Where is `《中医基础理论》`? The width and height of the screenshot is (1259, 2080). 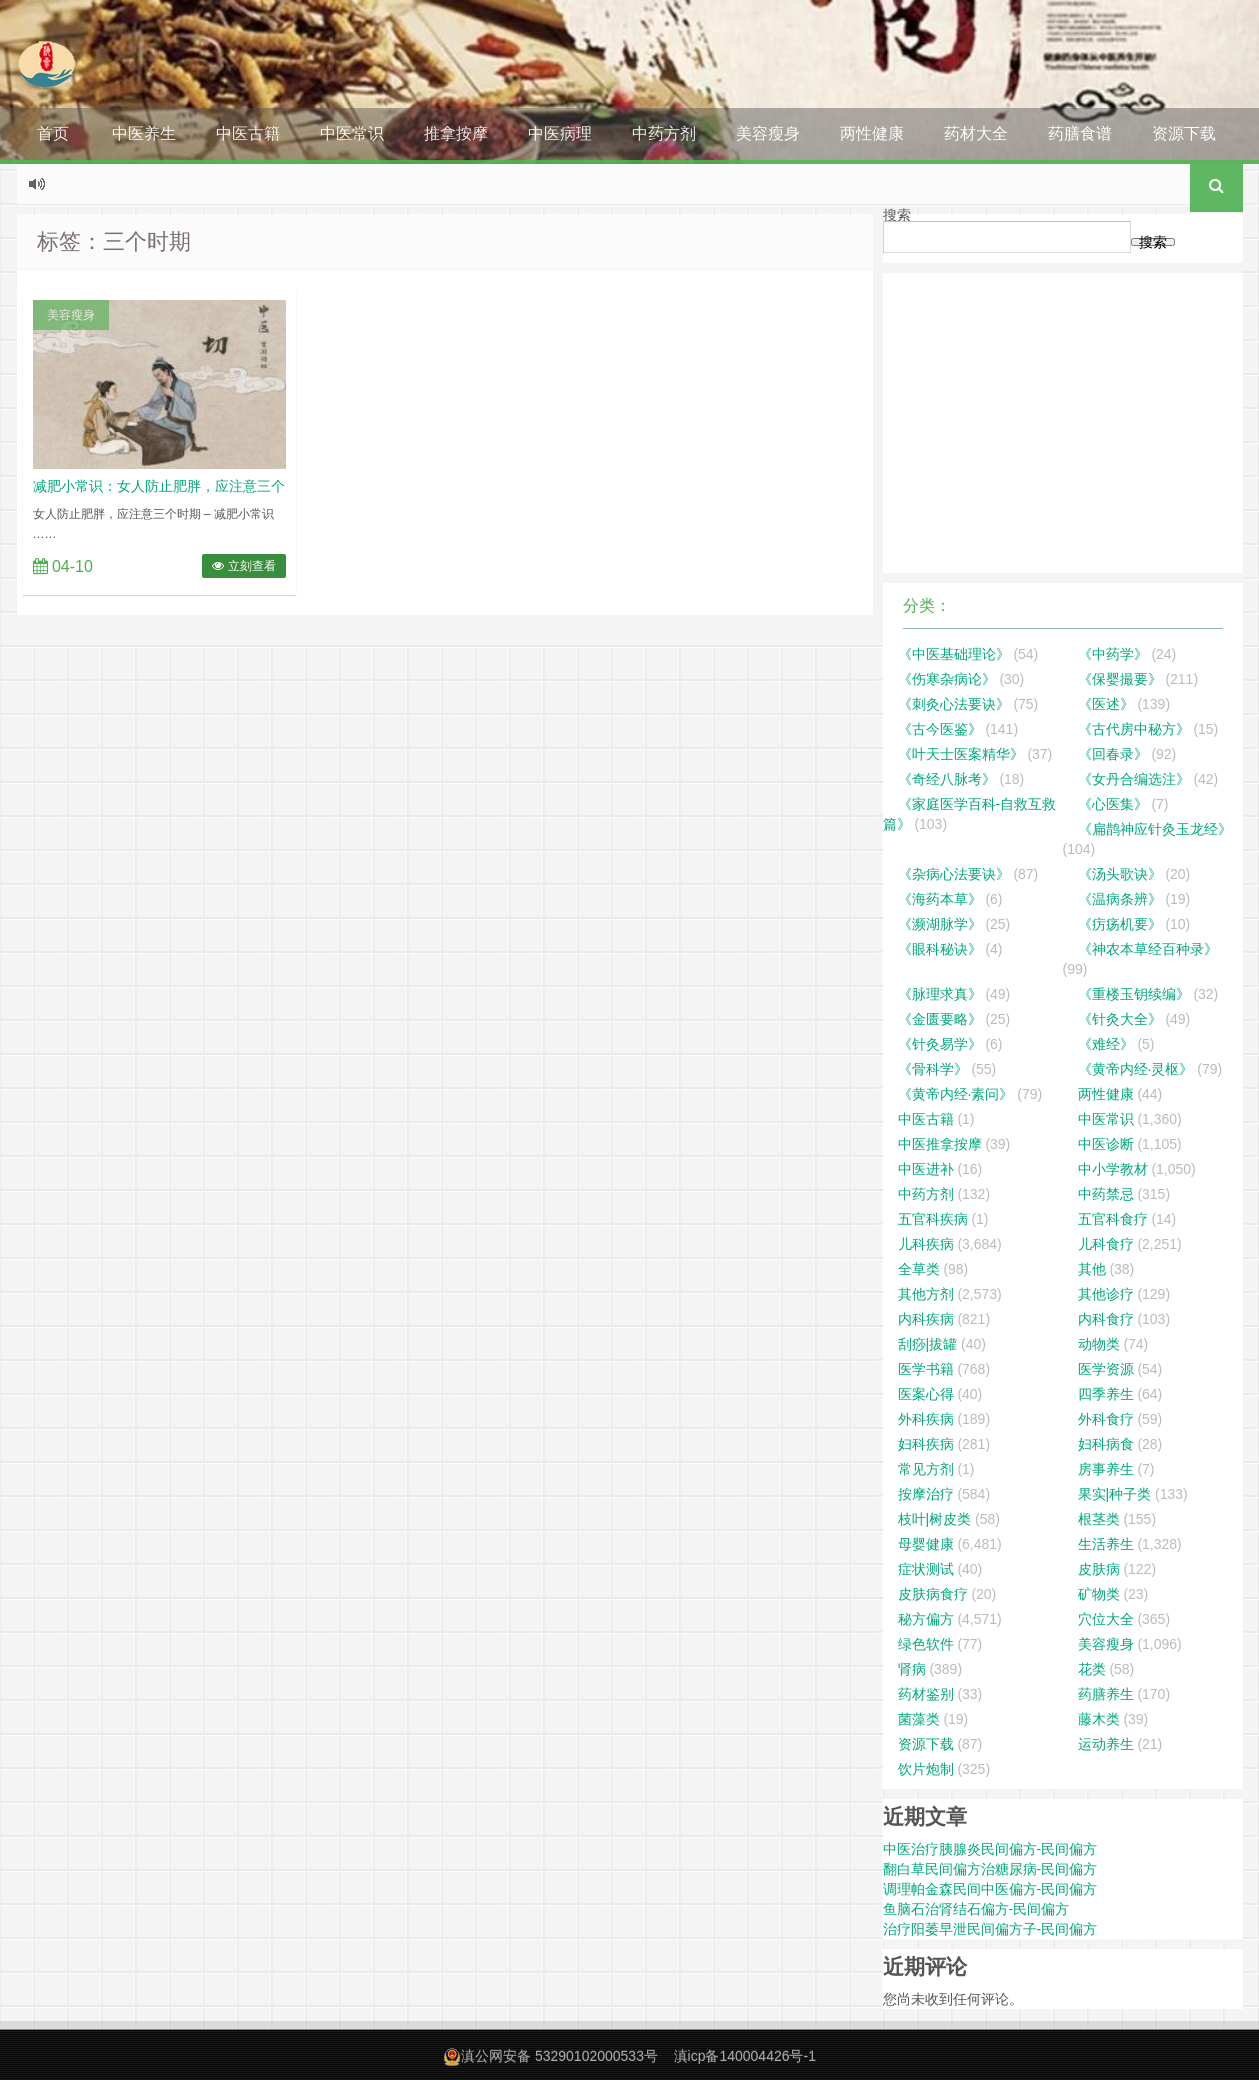
《中医基础理论》 is located at coordinates (954, 654).